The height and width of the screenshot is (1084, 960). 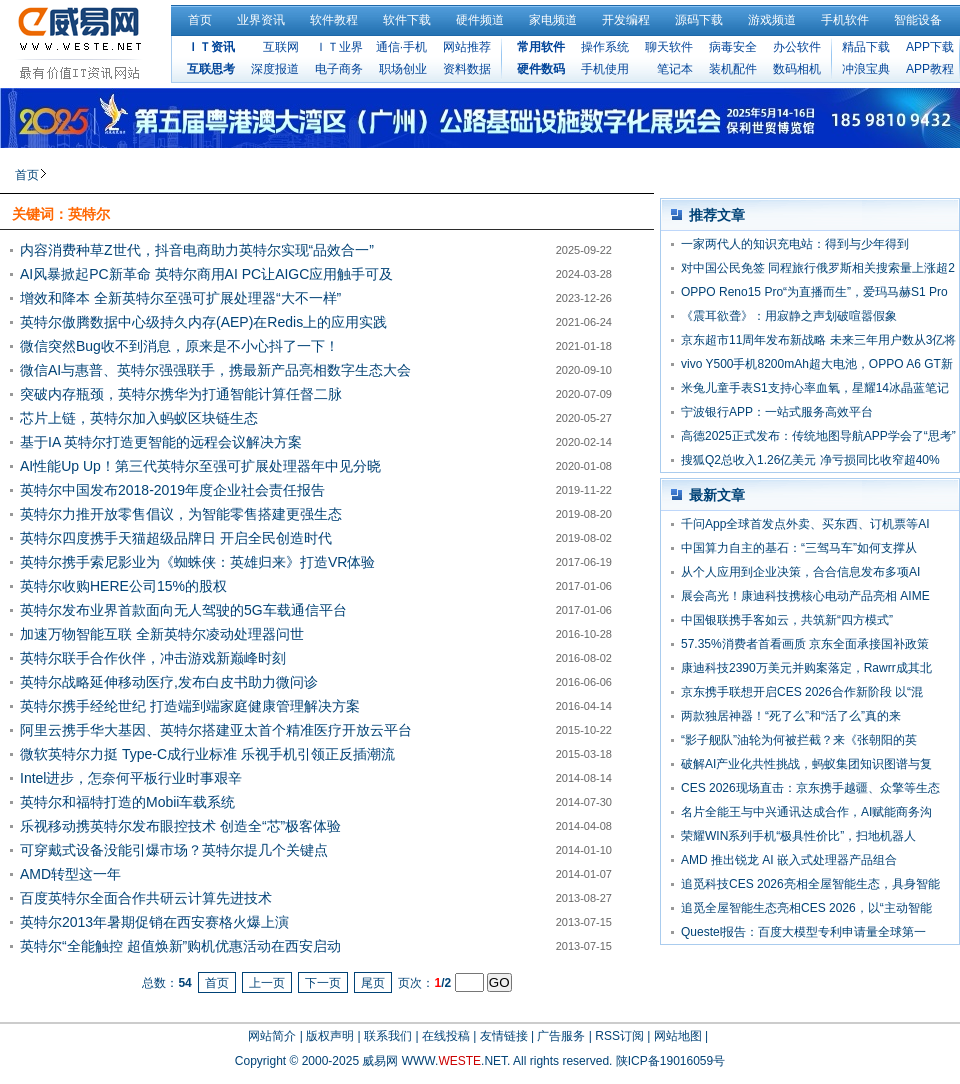 I want to click on AI性能Up Up！第三代英特尔至强可扩展处理器年中见分晓, so click(x=200, y=466).